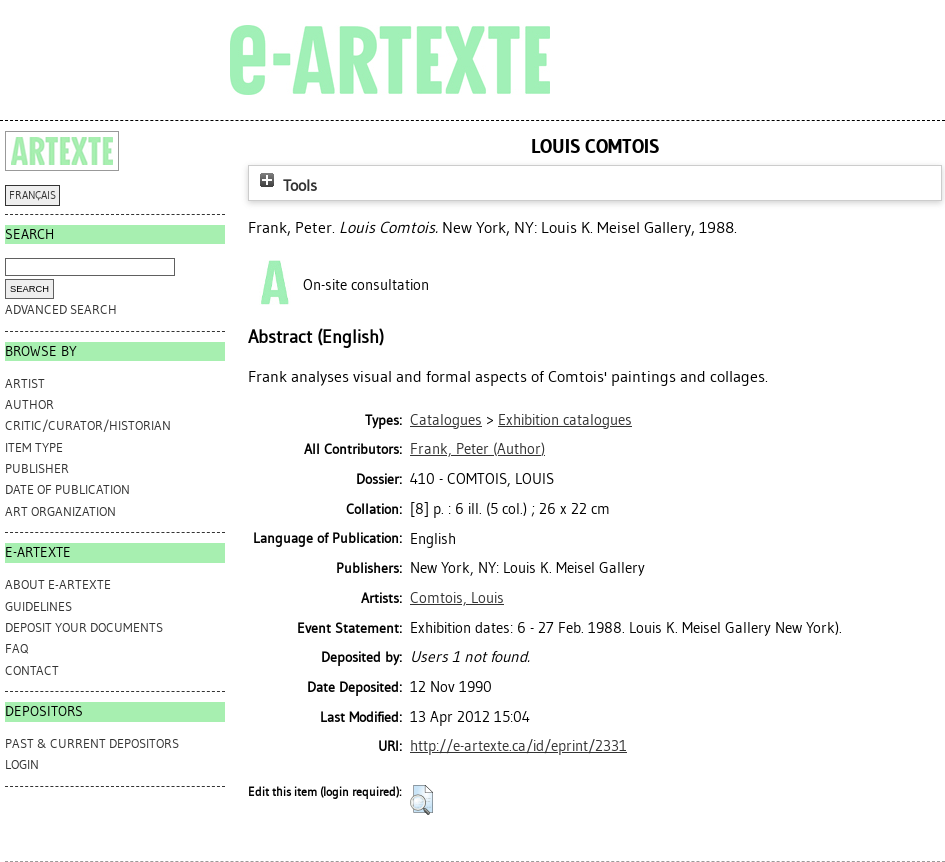 The height and width of the screenshot is (862, 945). What do you see at coordinates (16, 648) in the screenshot?
I see `FAQ` at bounding box center [16, 648].